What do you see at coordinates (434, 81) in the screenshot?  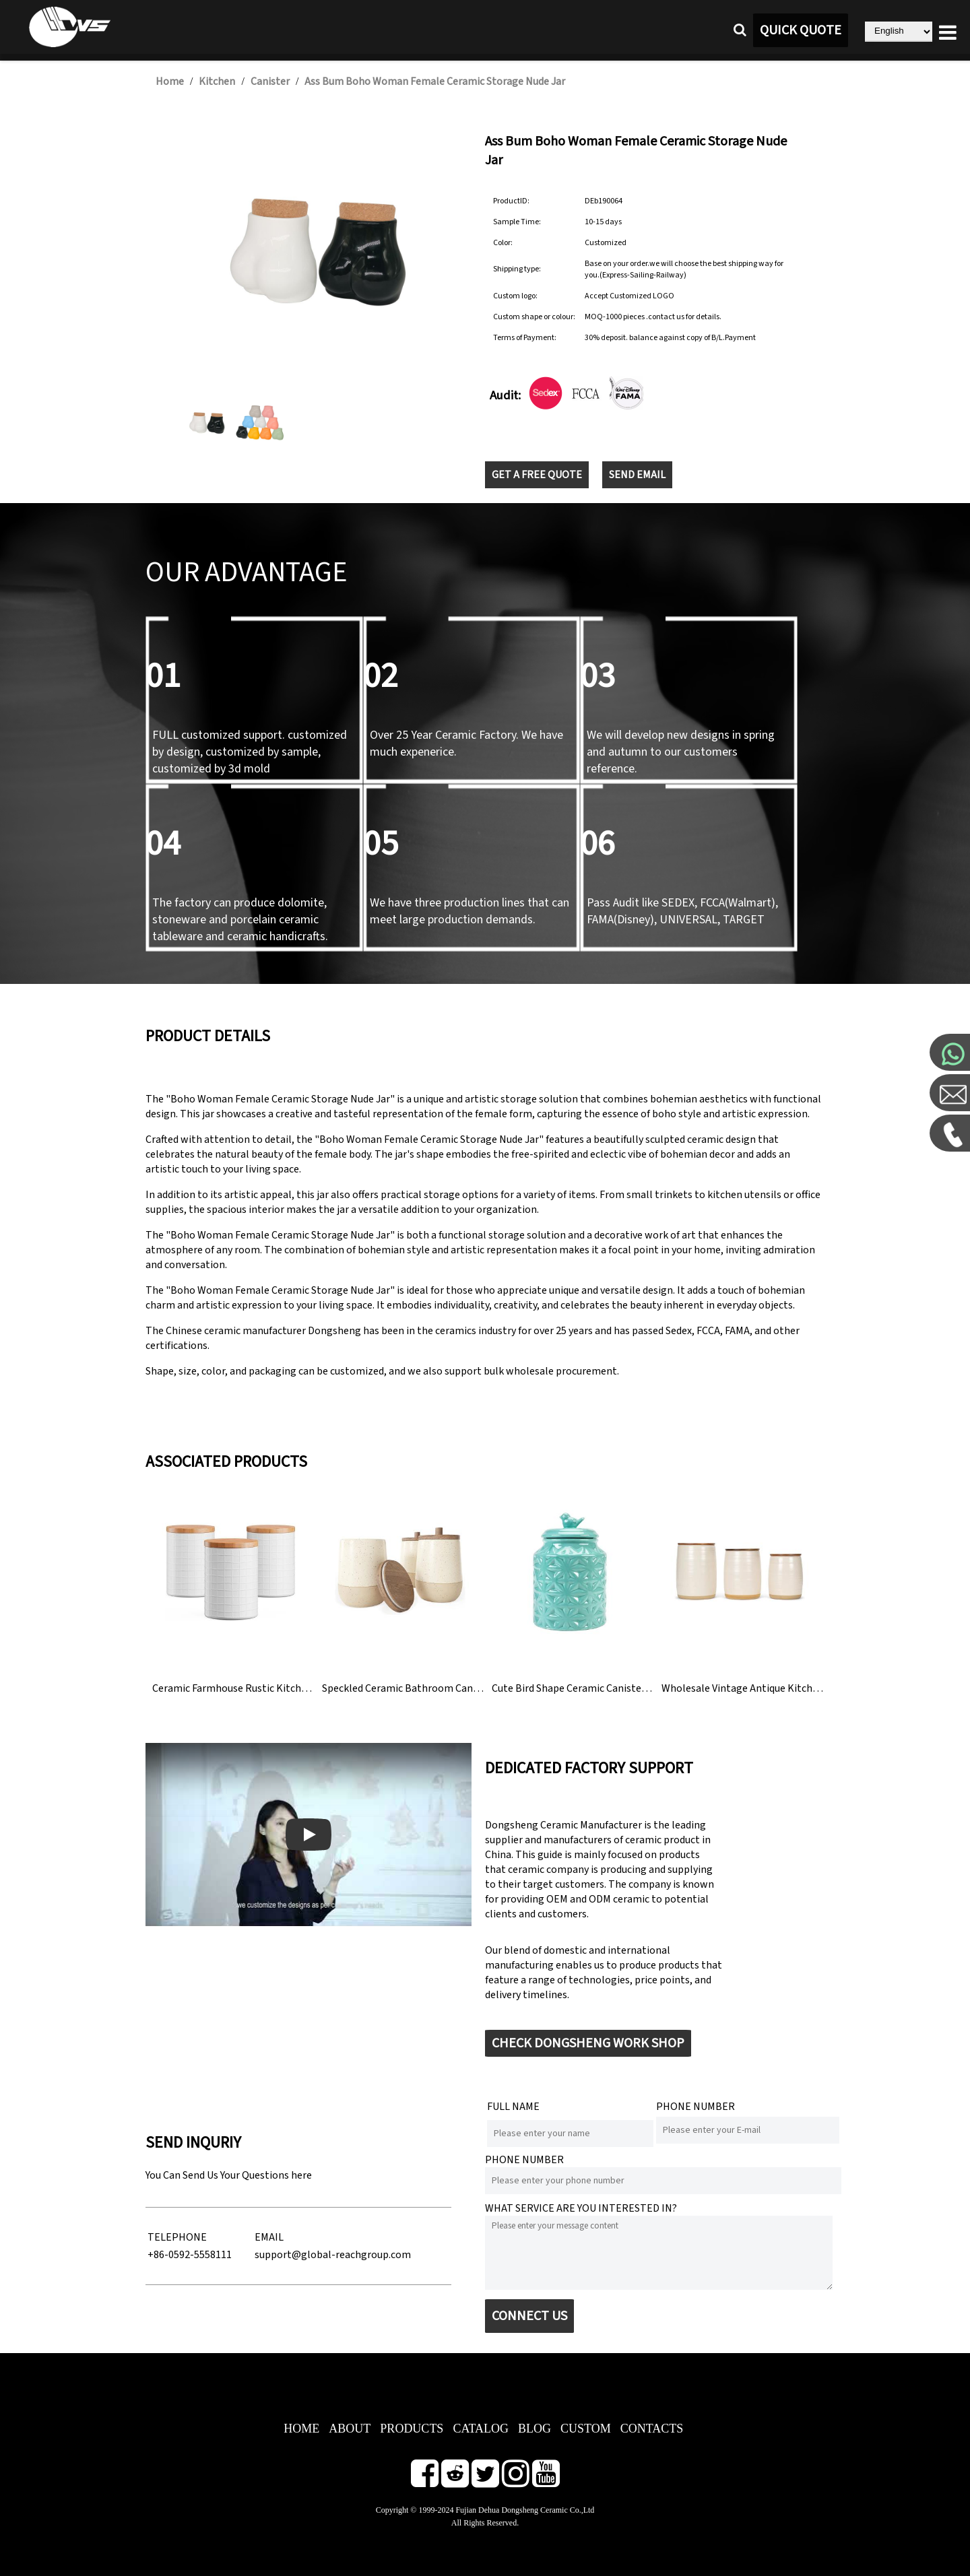 I see `Ass Bum Boho Woman Female Ceramic Storage Nude Jar` at bounding box center [434, 81].